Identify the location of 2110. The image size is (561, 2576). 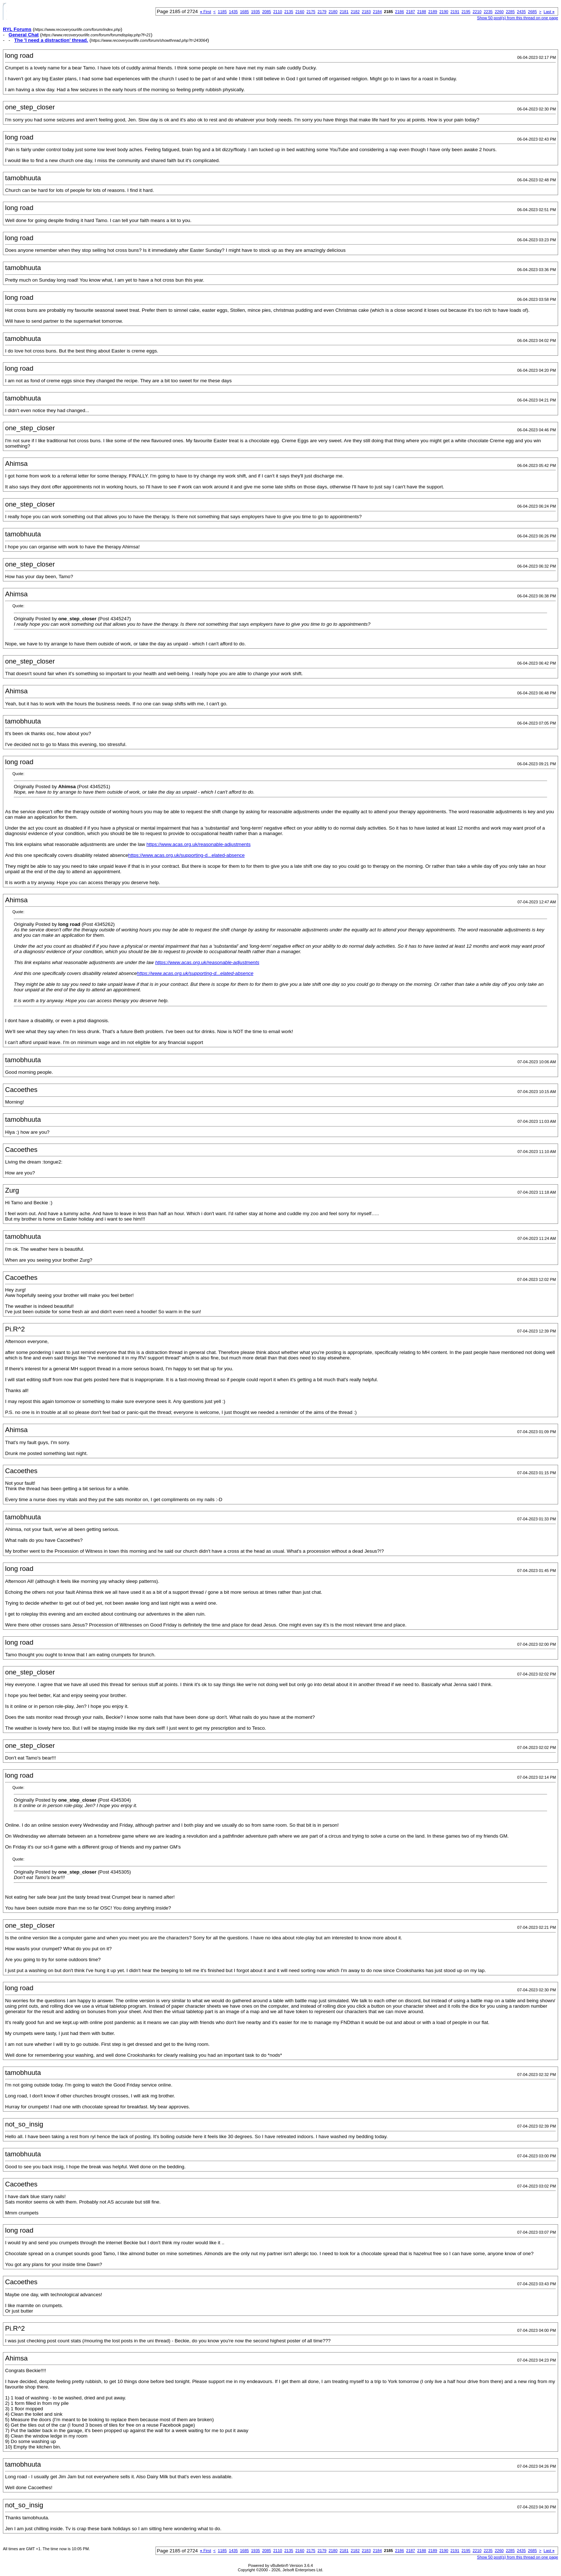
(277, 11).